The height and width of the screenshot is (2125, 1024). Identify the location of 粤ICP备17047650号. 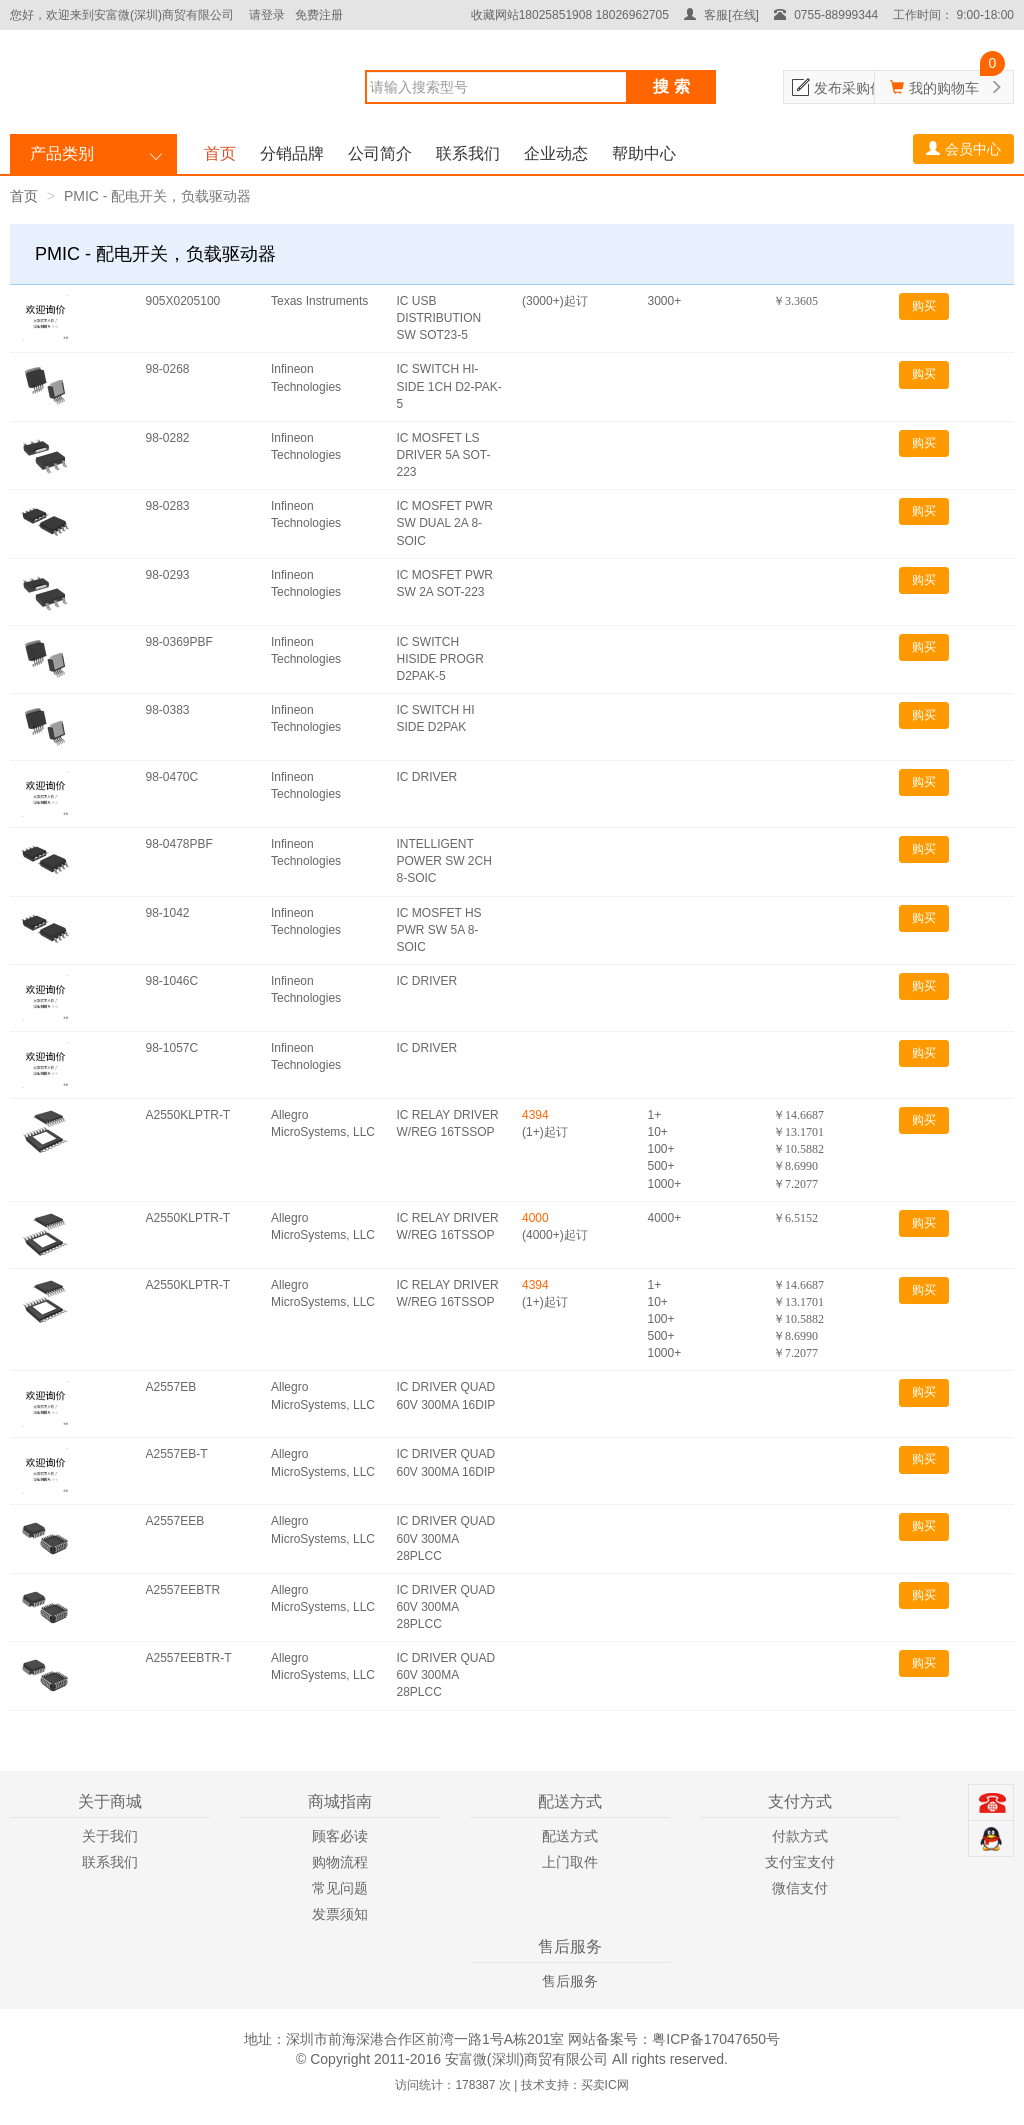
(716, 2039).